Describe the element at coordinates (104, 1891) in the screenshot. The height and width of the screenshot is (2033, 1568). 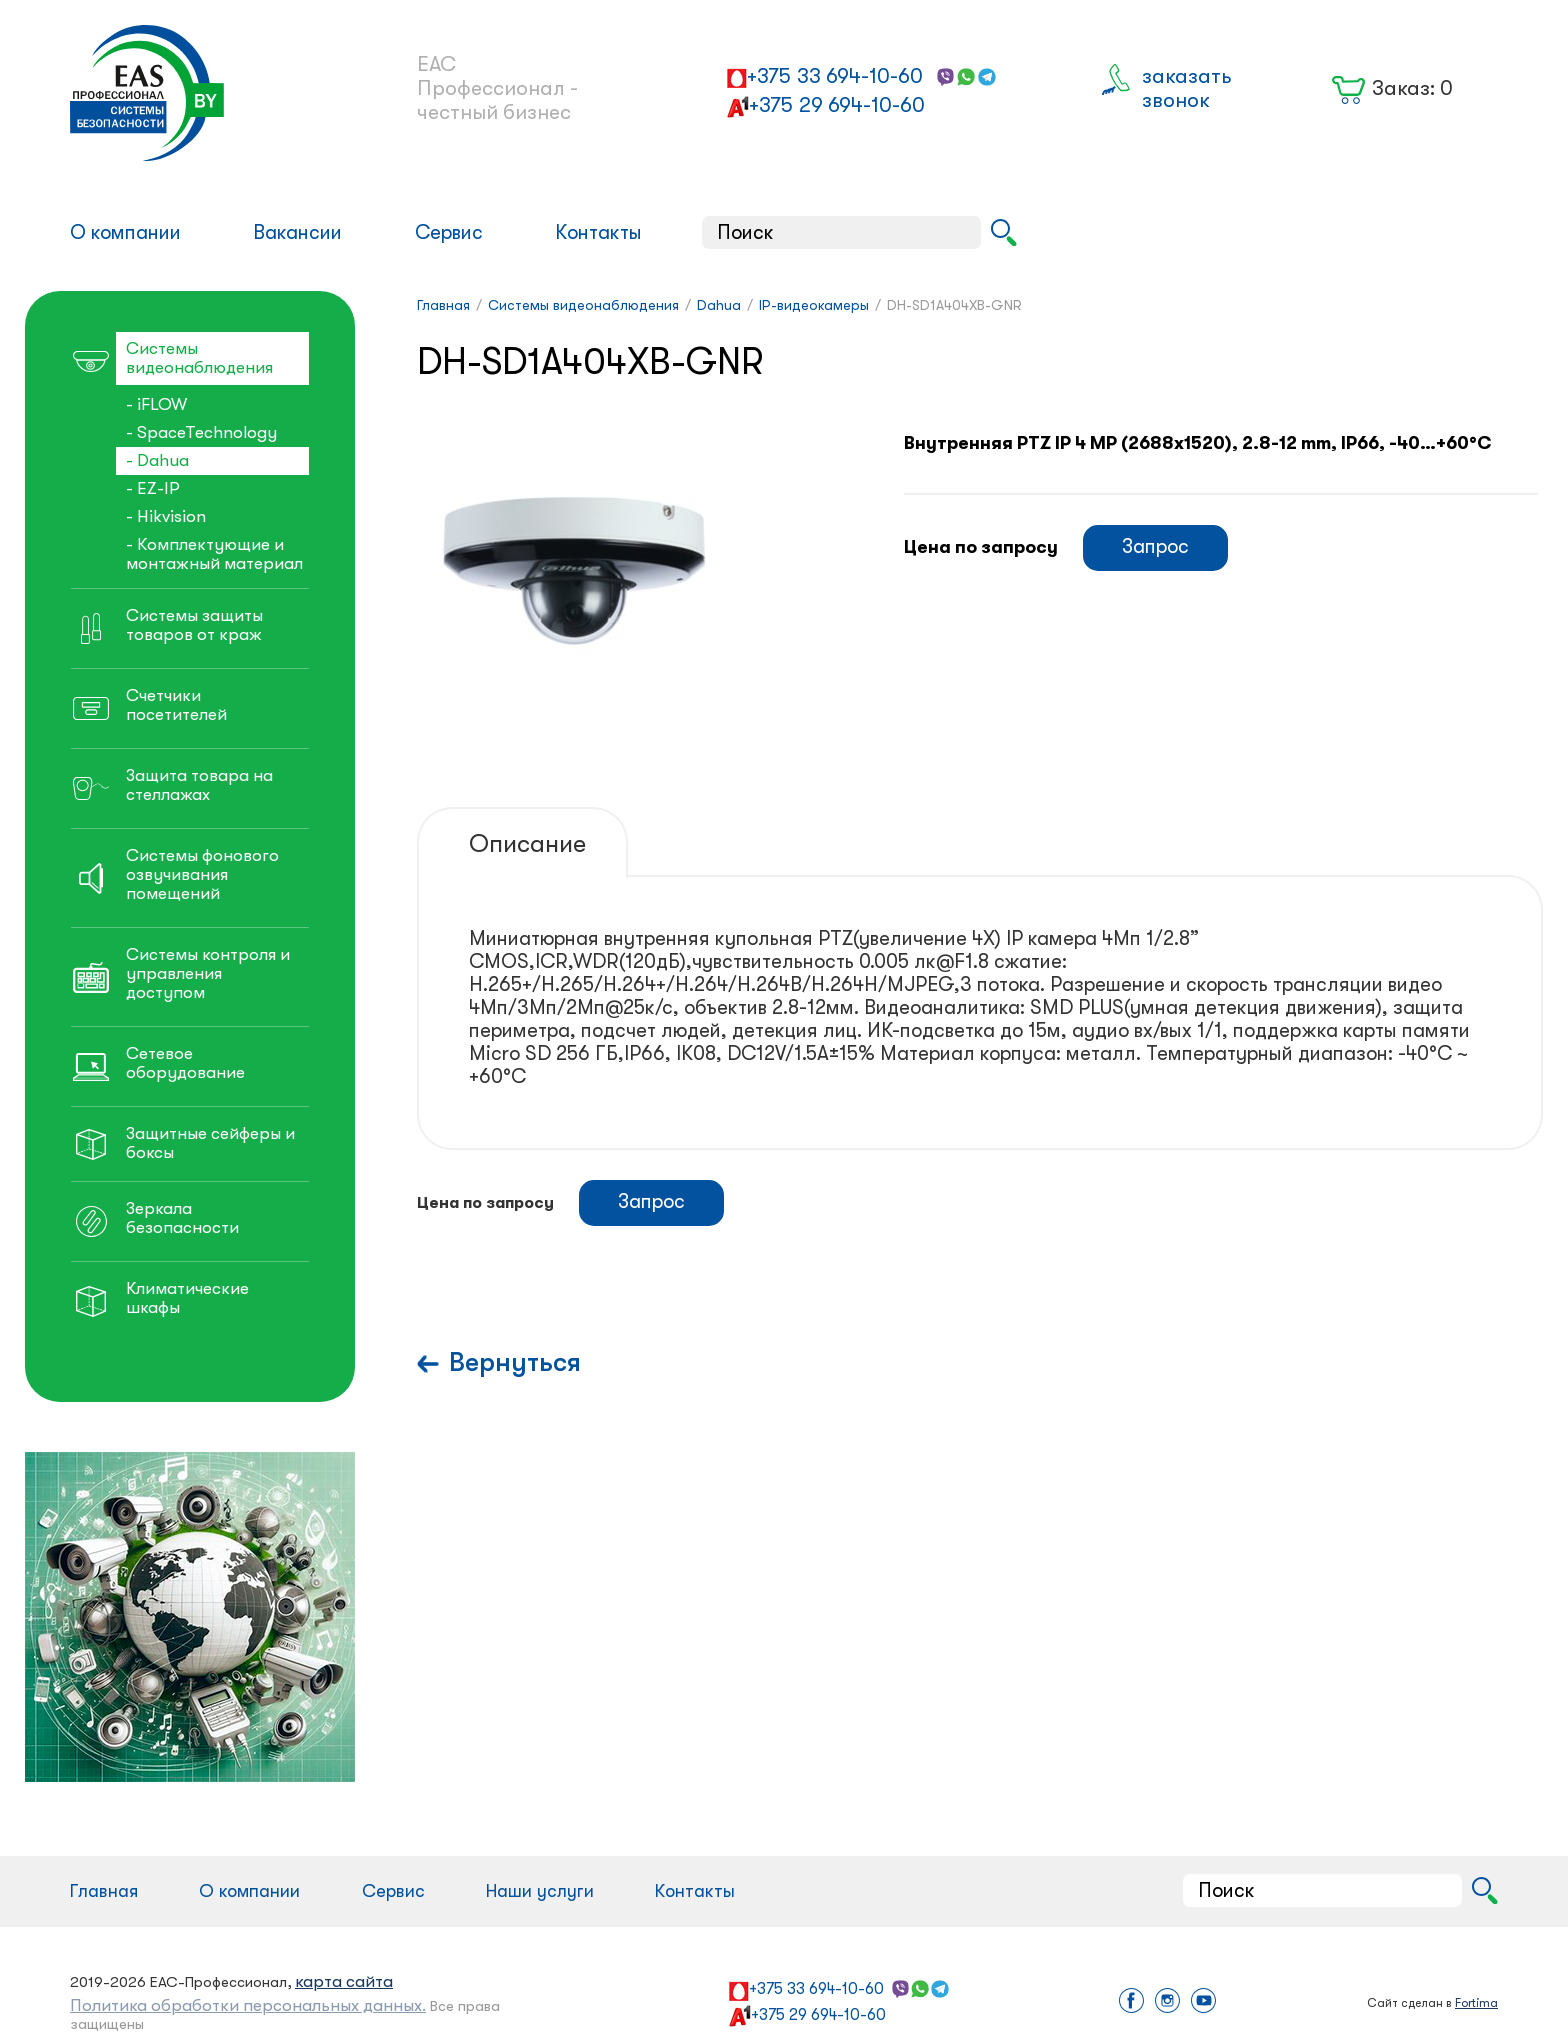
I see `Главная` at that location.